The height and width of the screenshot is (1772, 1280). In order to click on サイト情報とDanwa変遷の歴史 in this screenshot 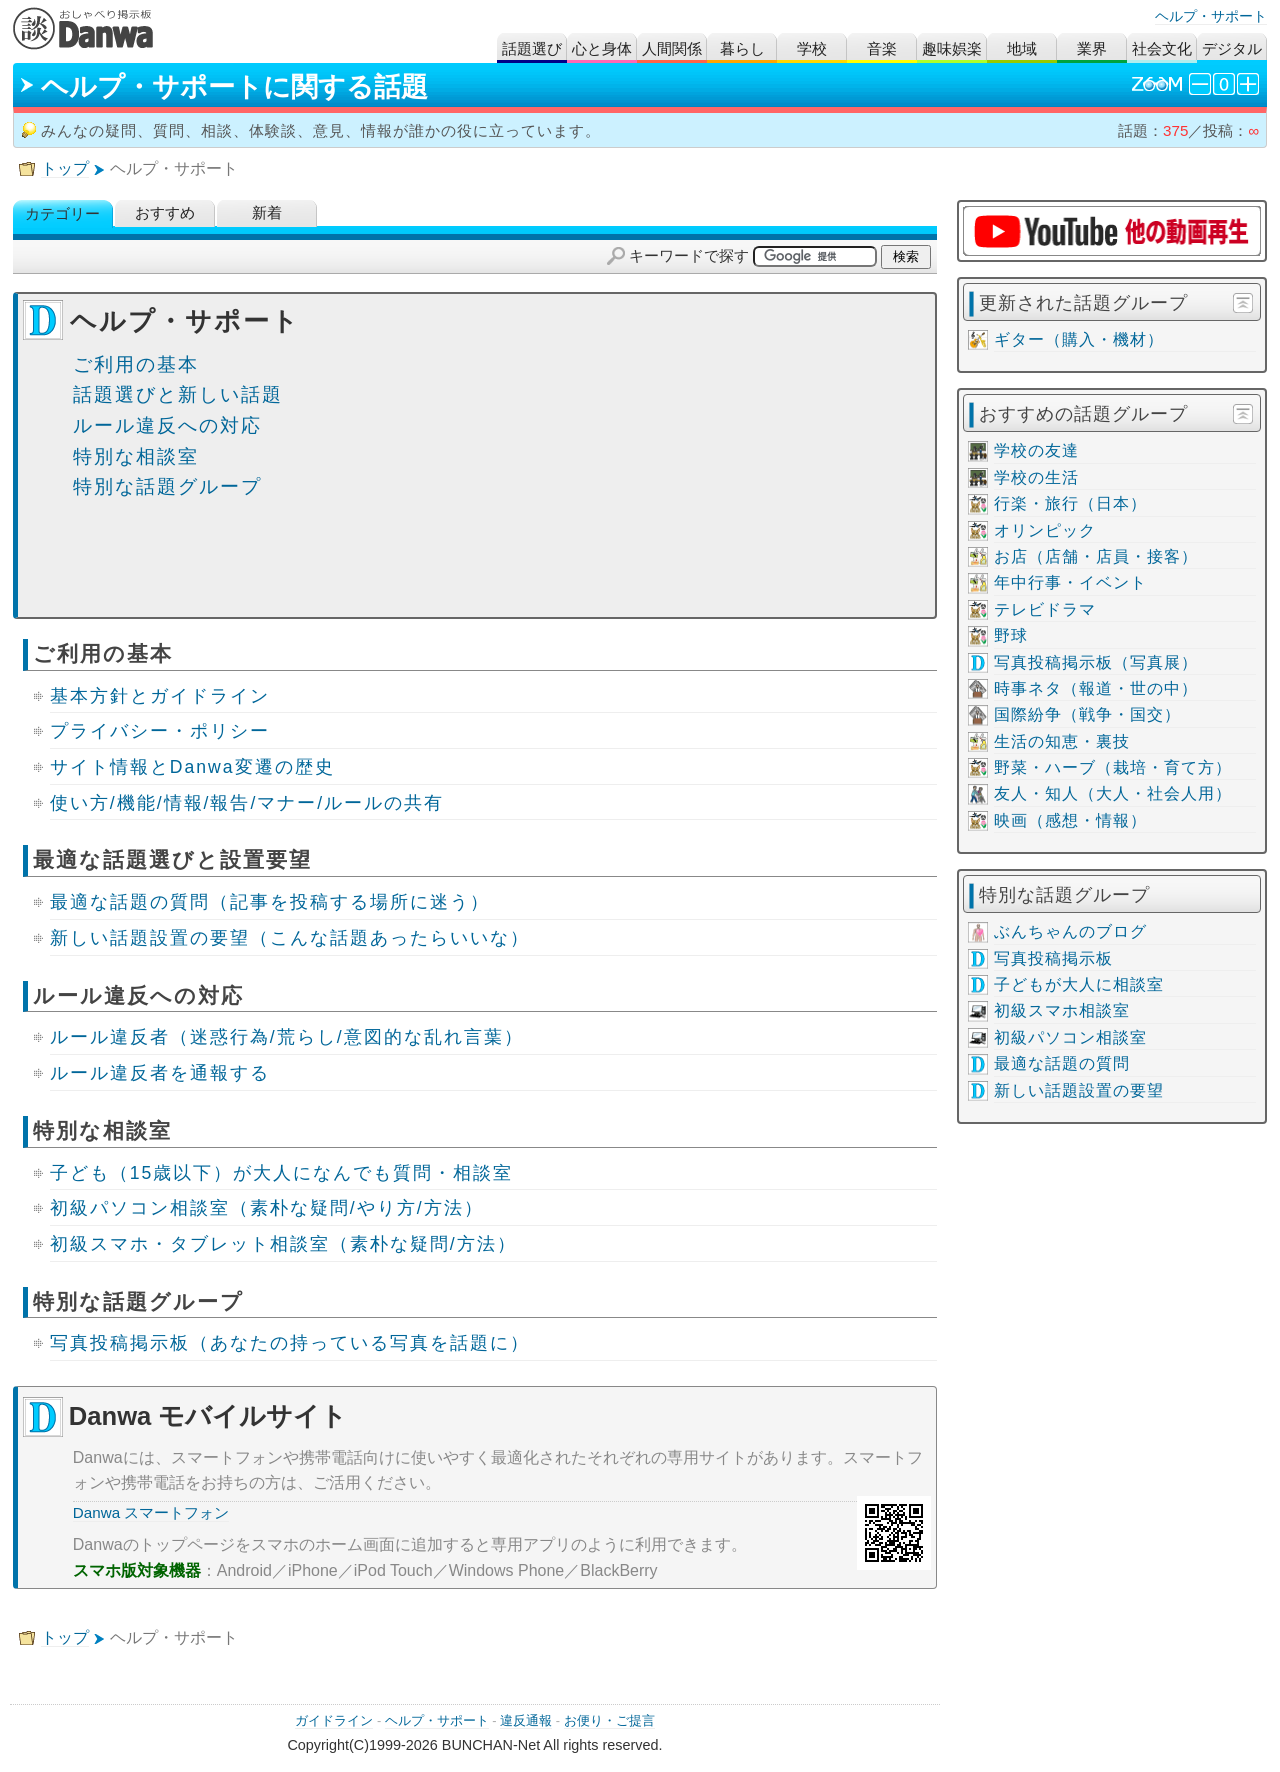, I will do `click(192, 767)`.